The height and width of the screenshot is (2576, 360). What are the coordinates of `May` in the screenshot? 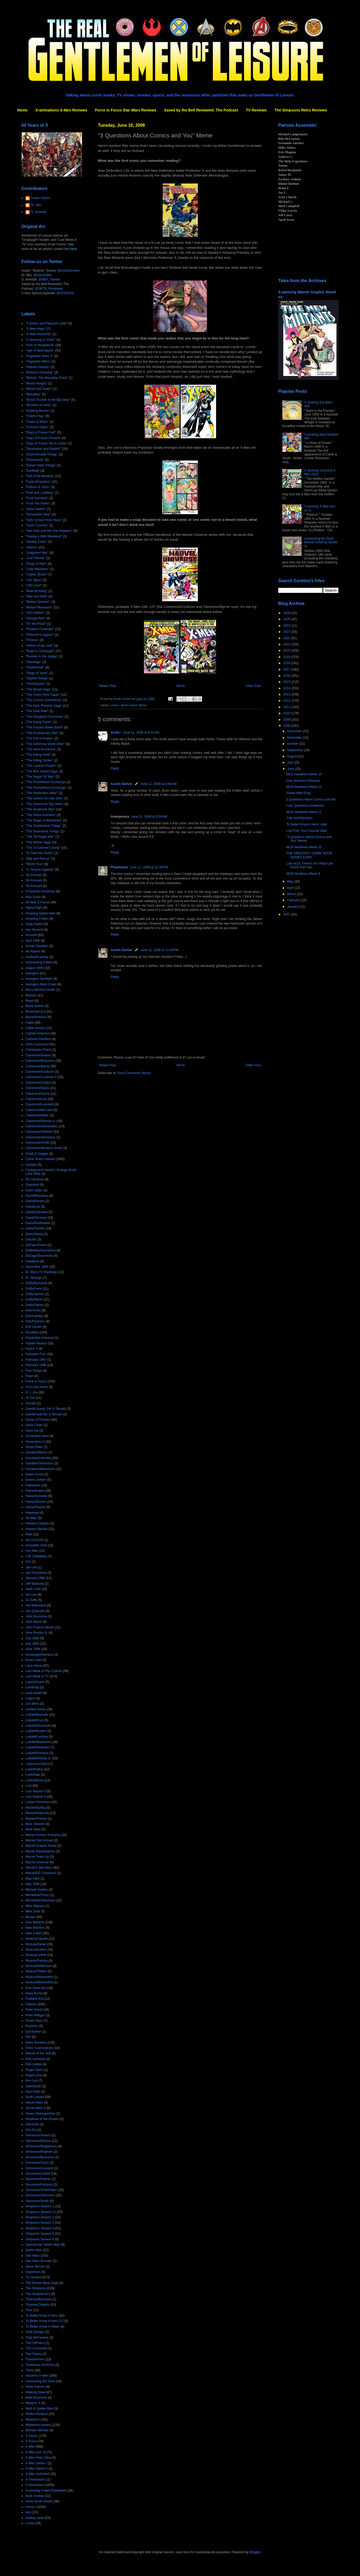 It's located at (290, 881).